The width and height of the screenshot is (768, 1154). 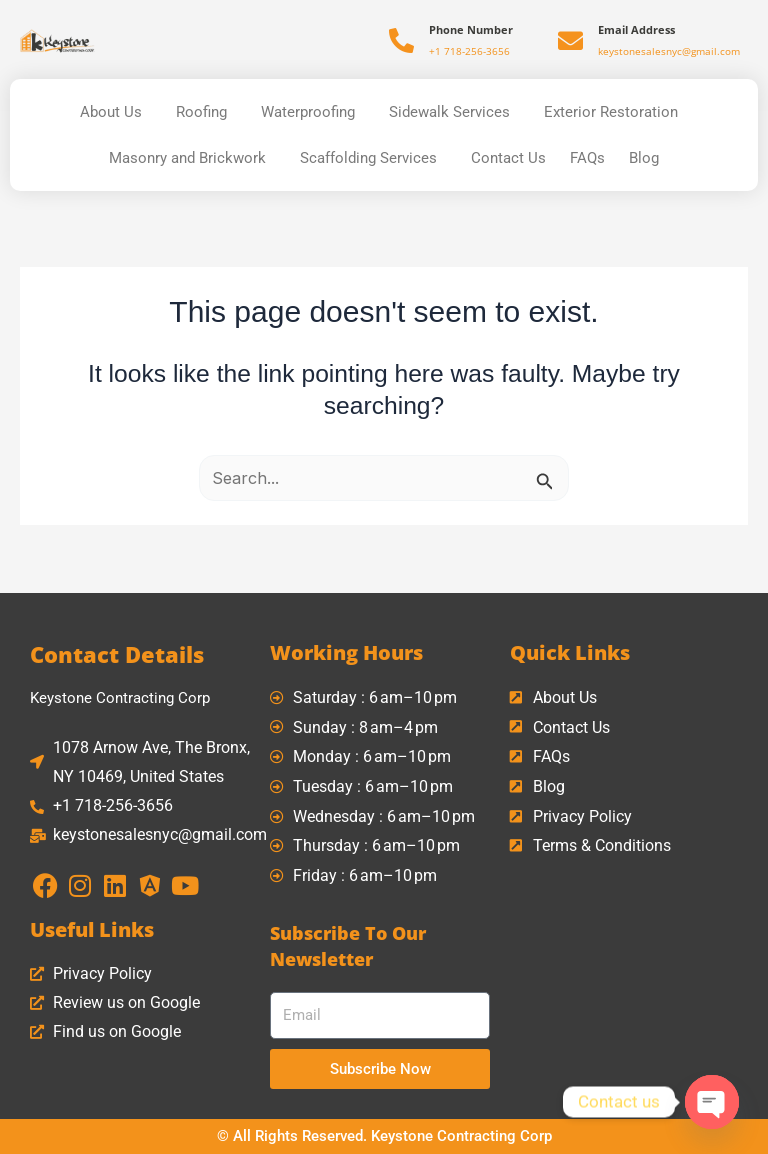 What do you see at coordinates (636, 29) in the screenshot?
I see `Email Address` at bounding box center [636, 29].